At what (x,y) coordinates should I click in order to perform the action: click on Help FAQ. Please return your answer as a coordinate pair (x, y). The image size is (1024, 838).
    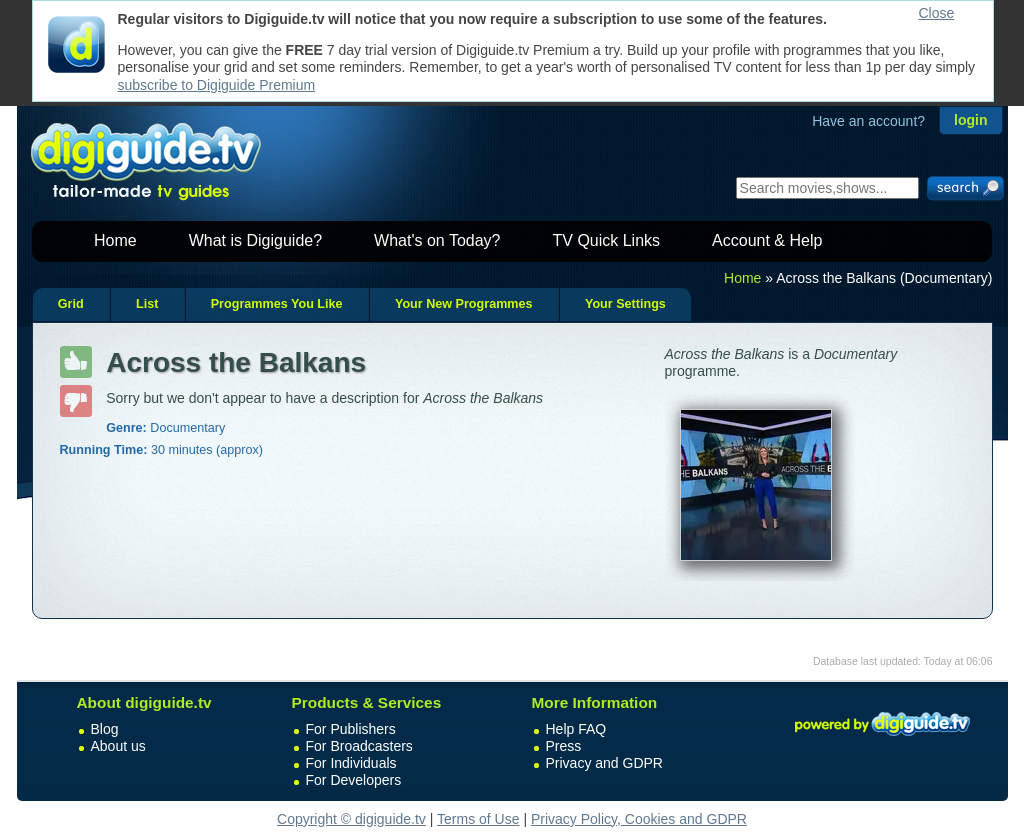
    Looking at the image, I should click on (576, 729).